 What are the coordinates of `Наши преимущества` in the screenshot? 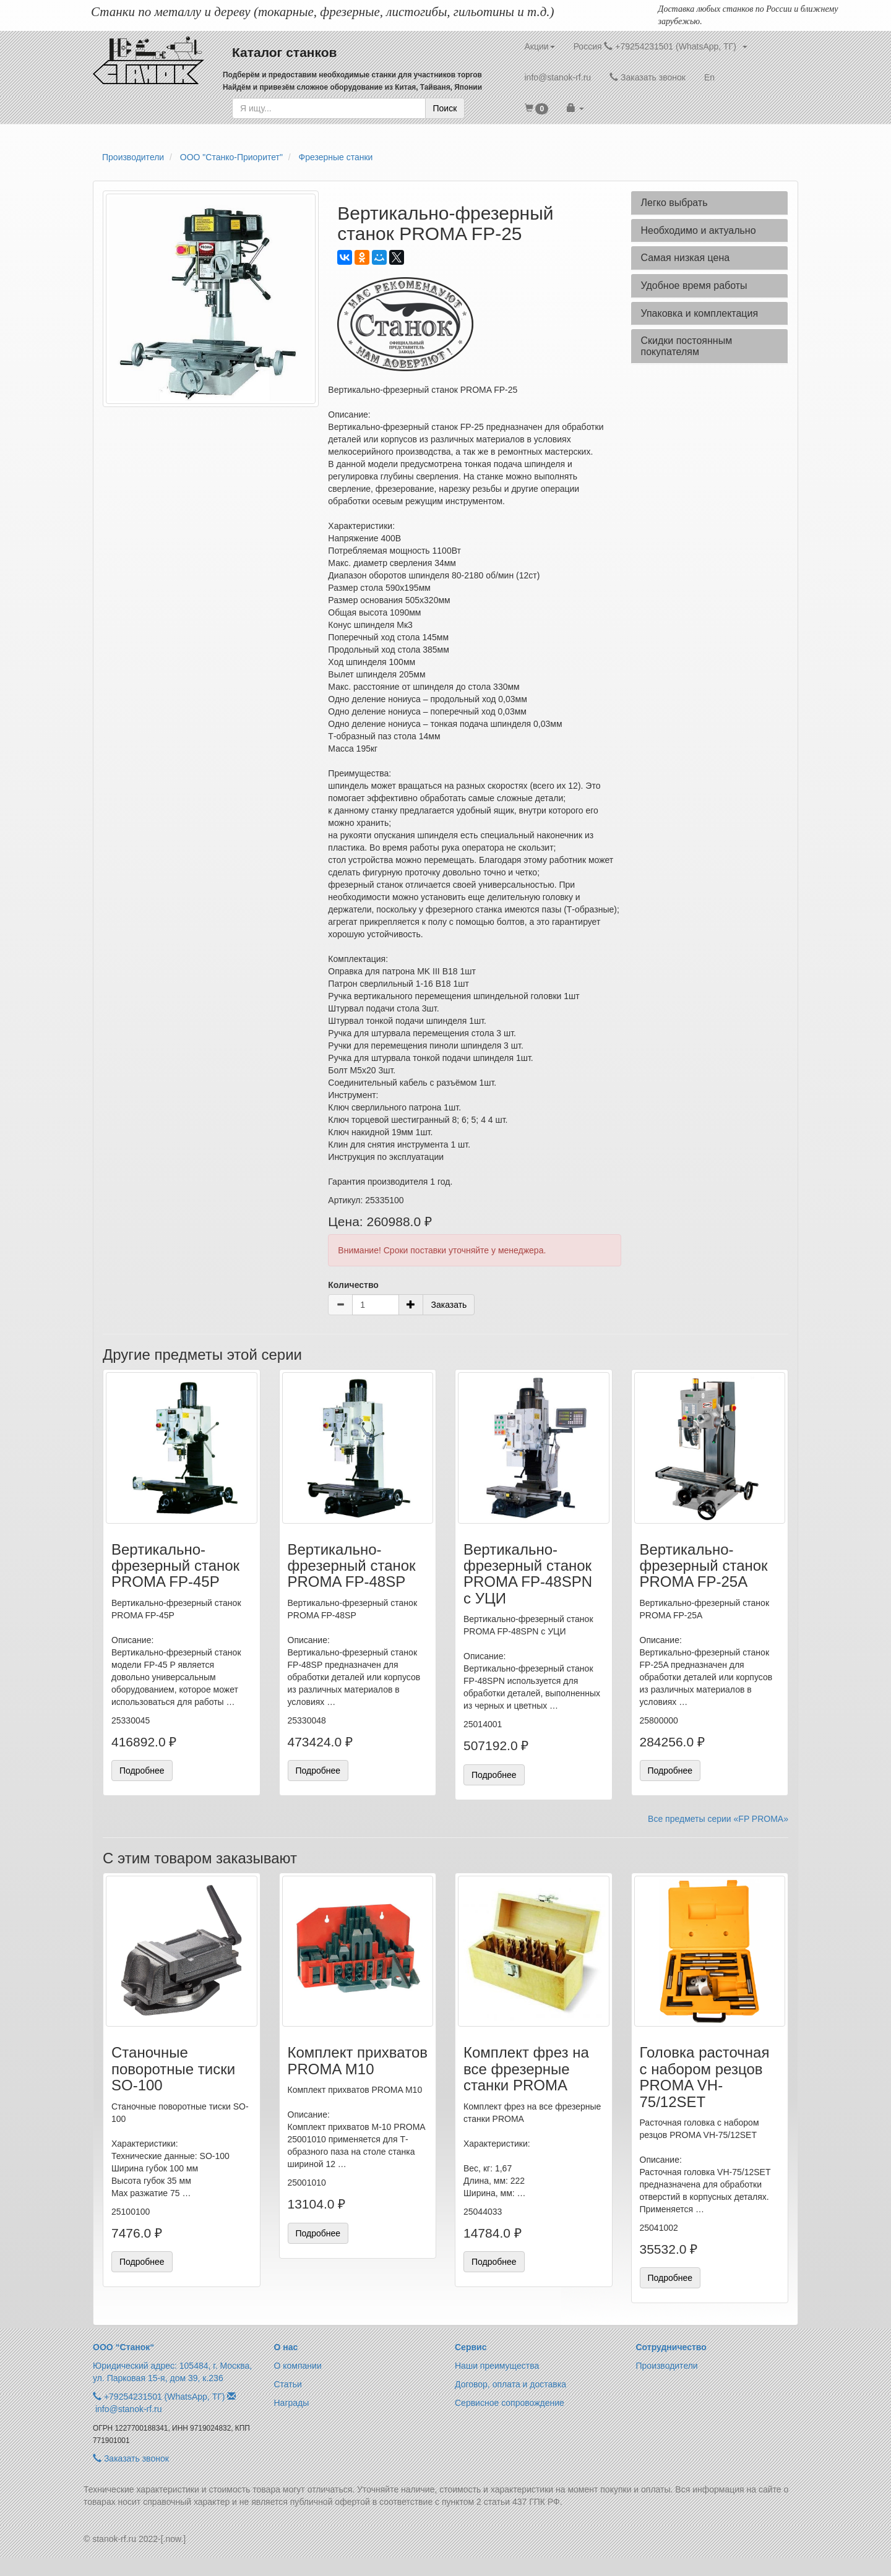 It's located at (497, 2366).